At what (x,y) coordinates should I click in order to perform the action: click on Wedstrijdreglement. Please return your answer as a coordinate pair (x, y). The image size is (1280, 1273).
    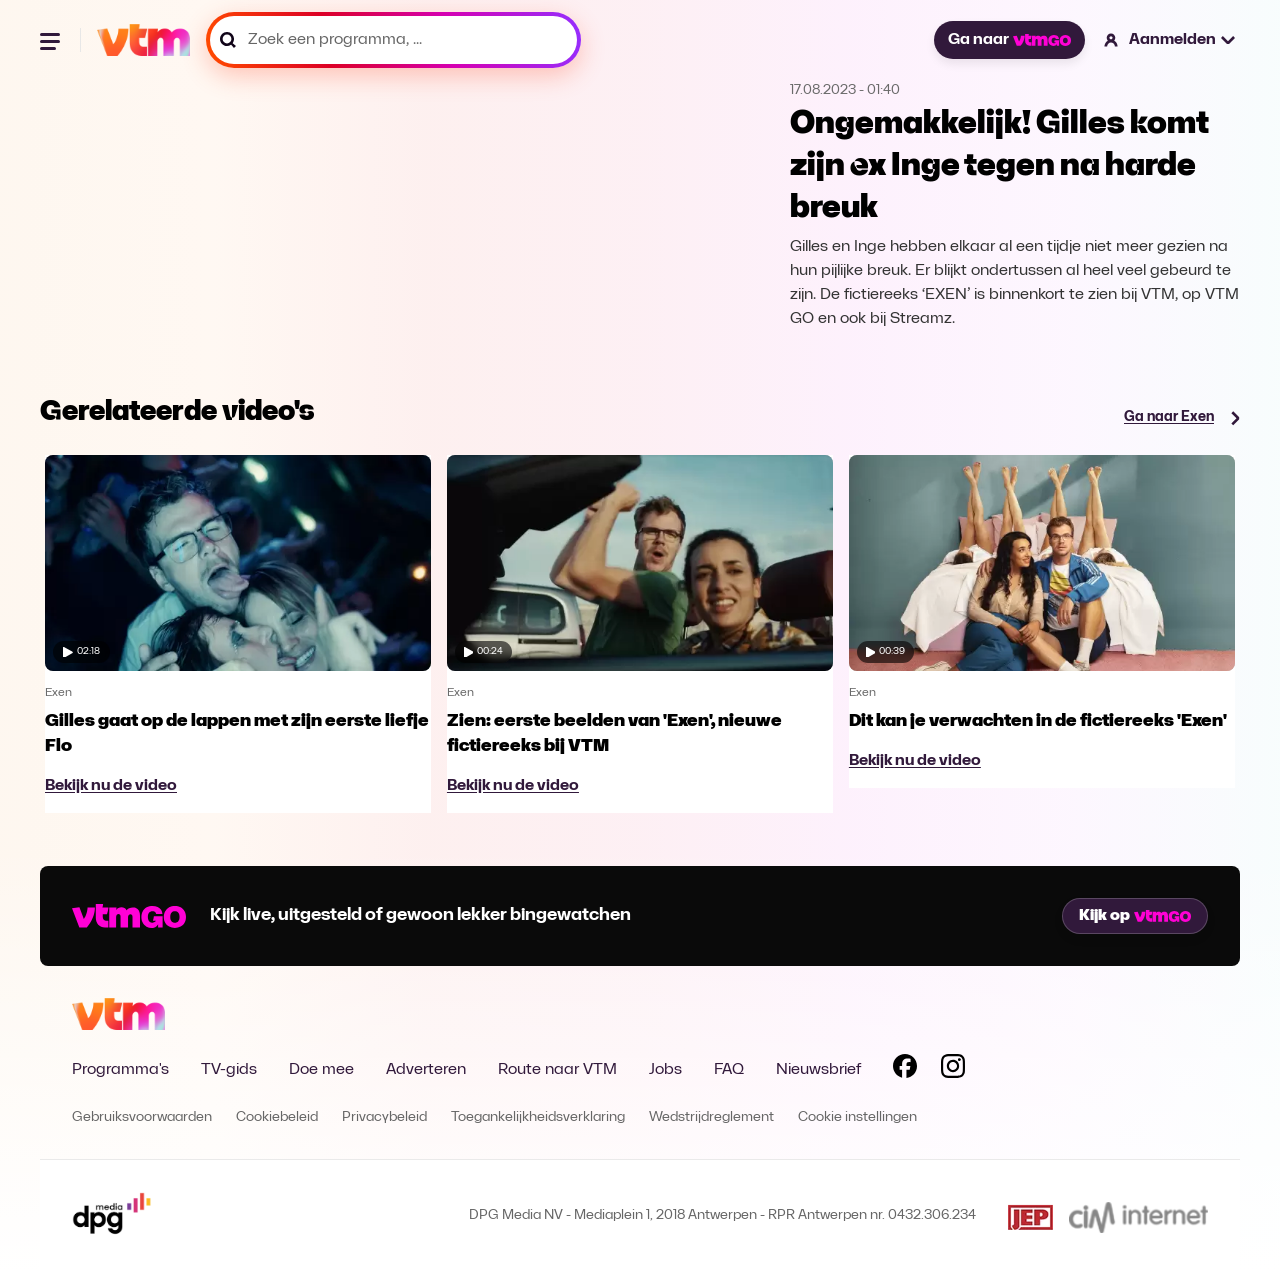
    Looking at the image, I should click on (711, 1117).